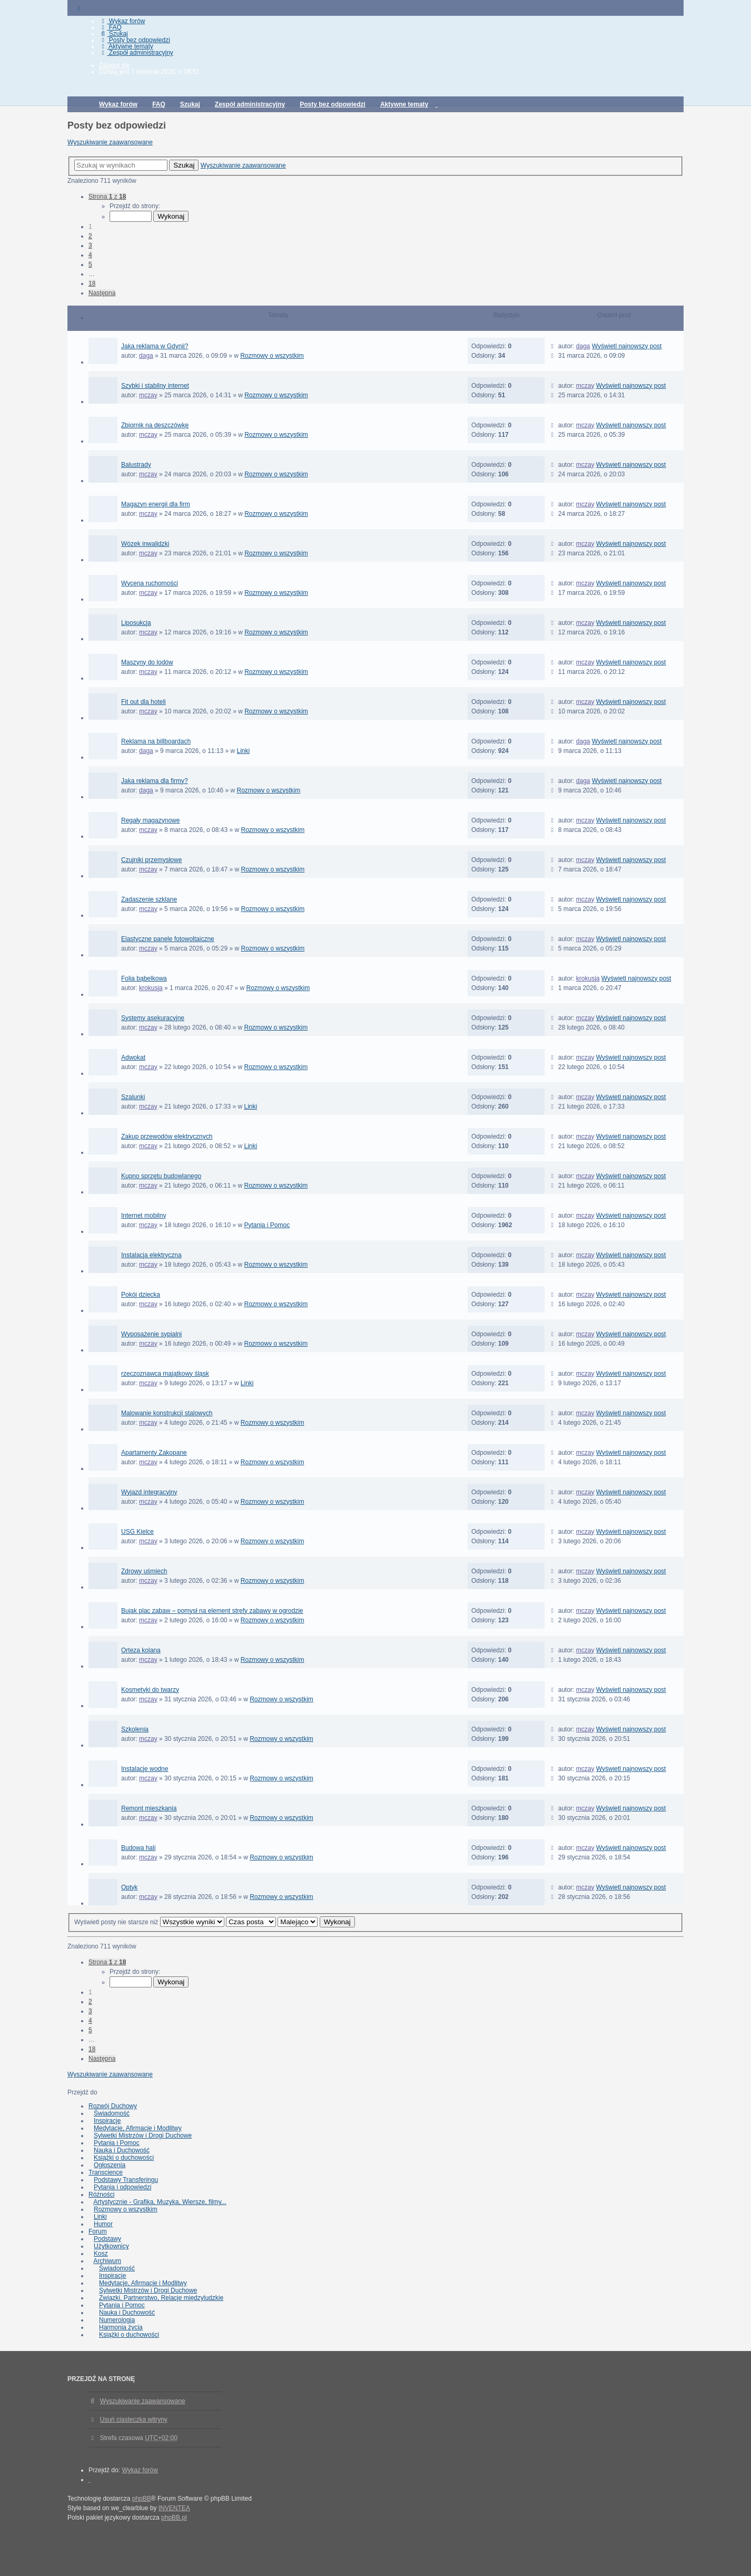 The height and width of the screenshot is (2576, 751). What do you see at coordinates (90, 236) in the screenshot?
I see `2 [button]` at bounding box center [90, 236].